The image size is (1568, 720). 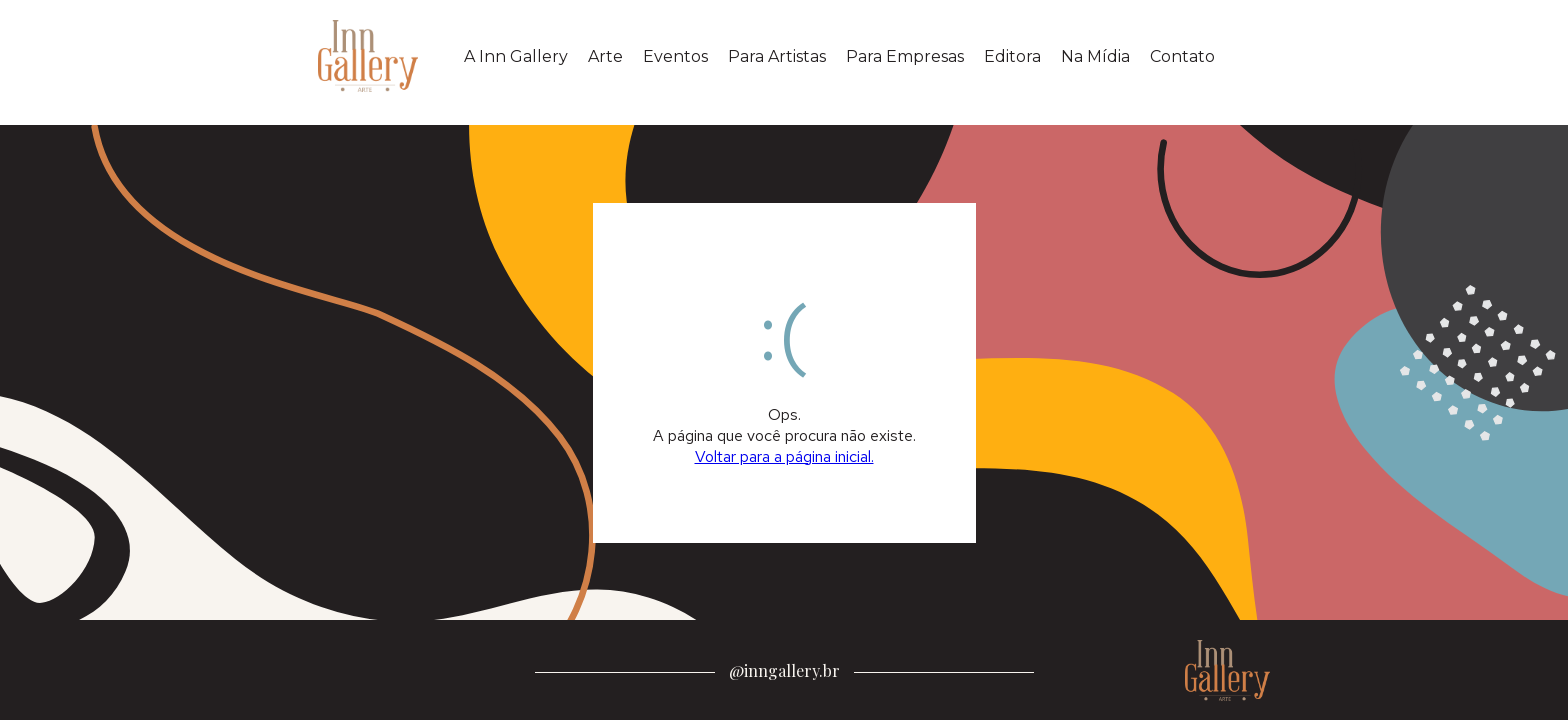 What do you see at coordinates (1095, 56) in the screenshot?
I see `Na Mídia` at bounding box center [1095, 56].